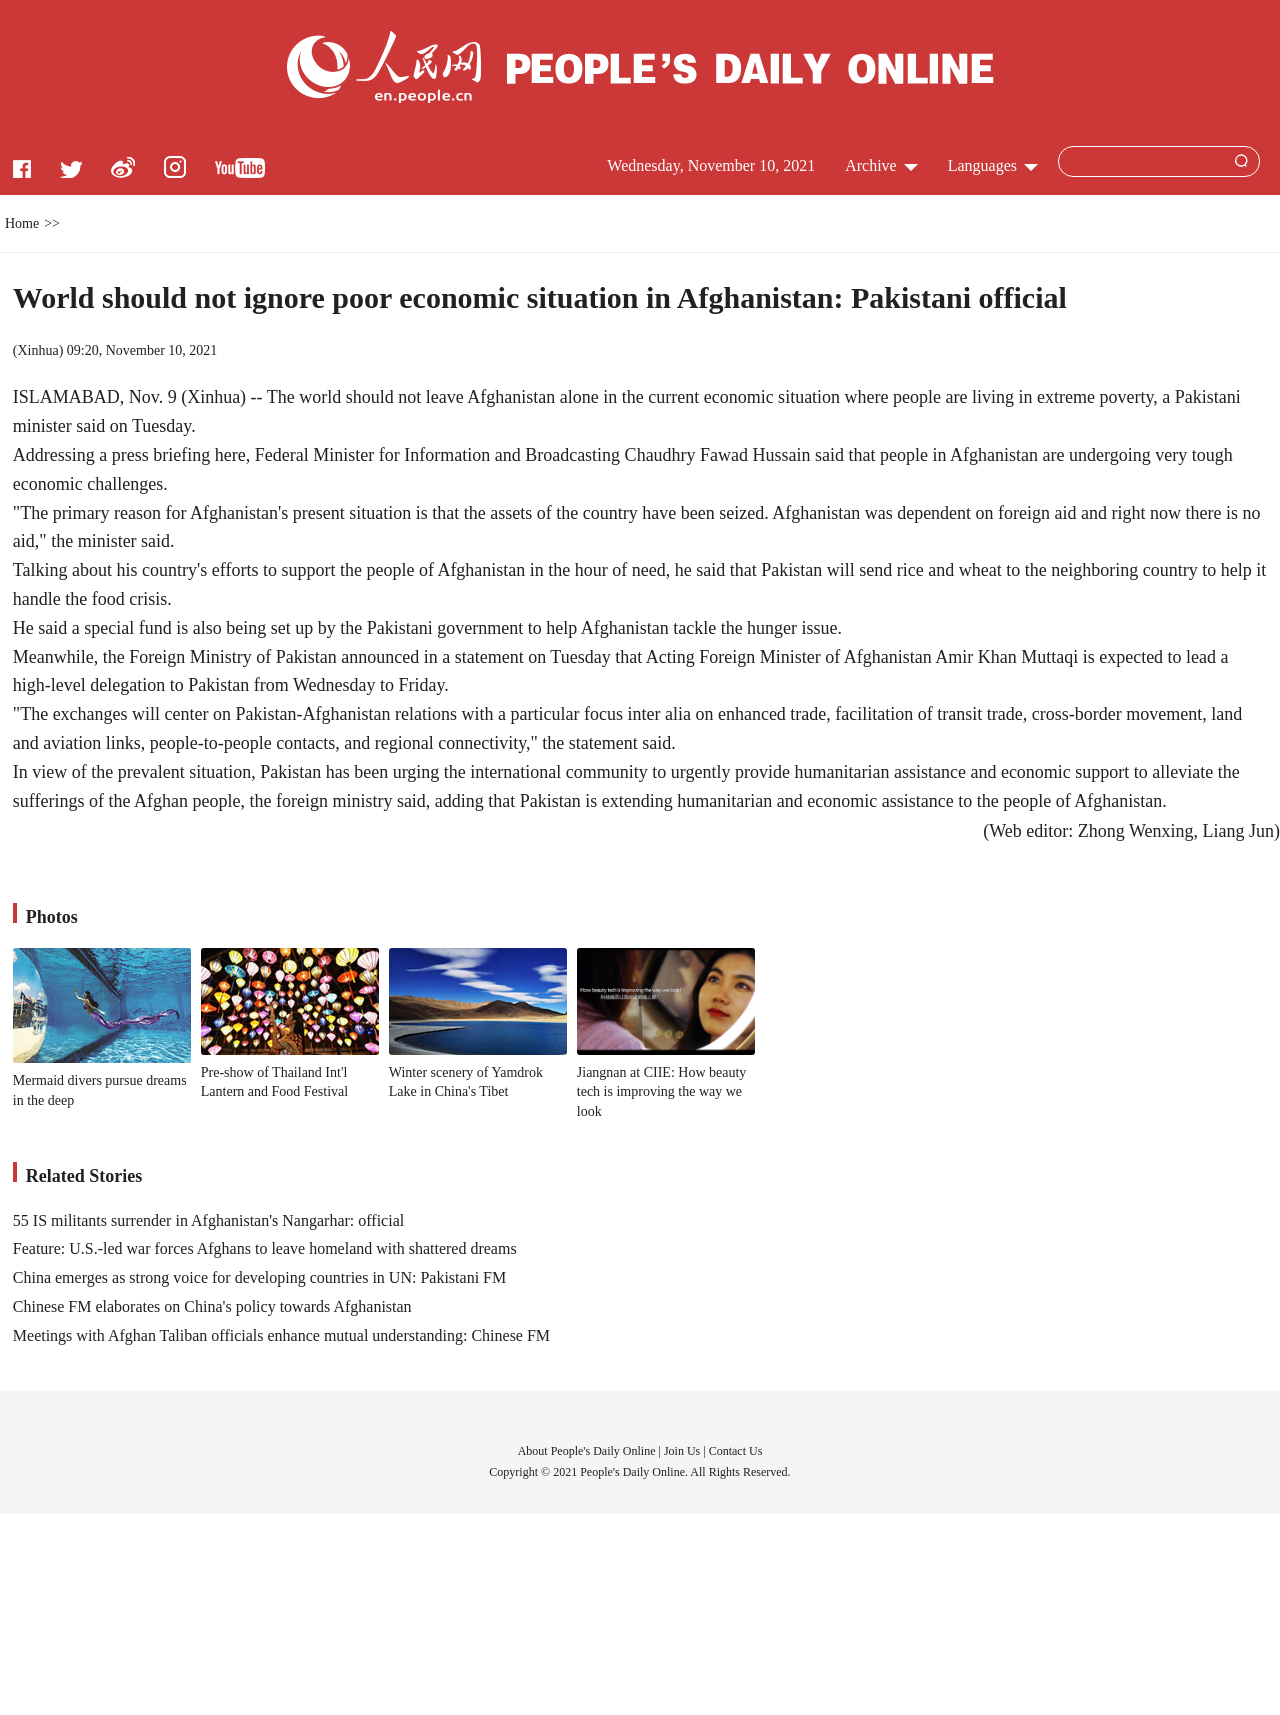 The height and width of the screenshot is (1715, 1280). What do you see at coordinates (259, 1277) in the screenshot?
I see `China emerges as strong voice for developing countries in UN: Pakistani FM` at bounding box center [259, 1277].